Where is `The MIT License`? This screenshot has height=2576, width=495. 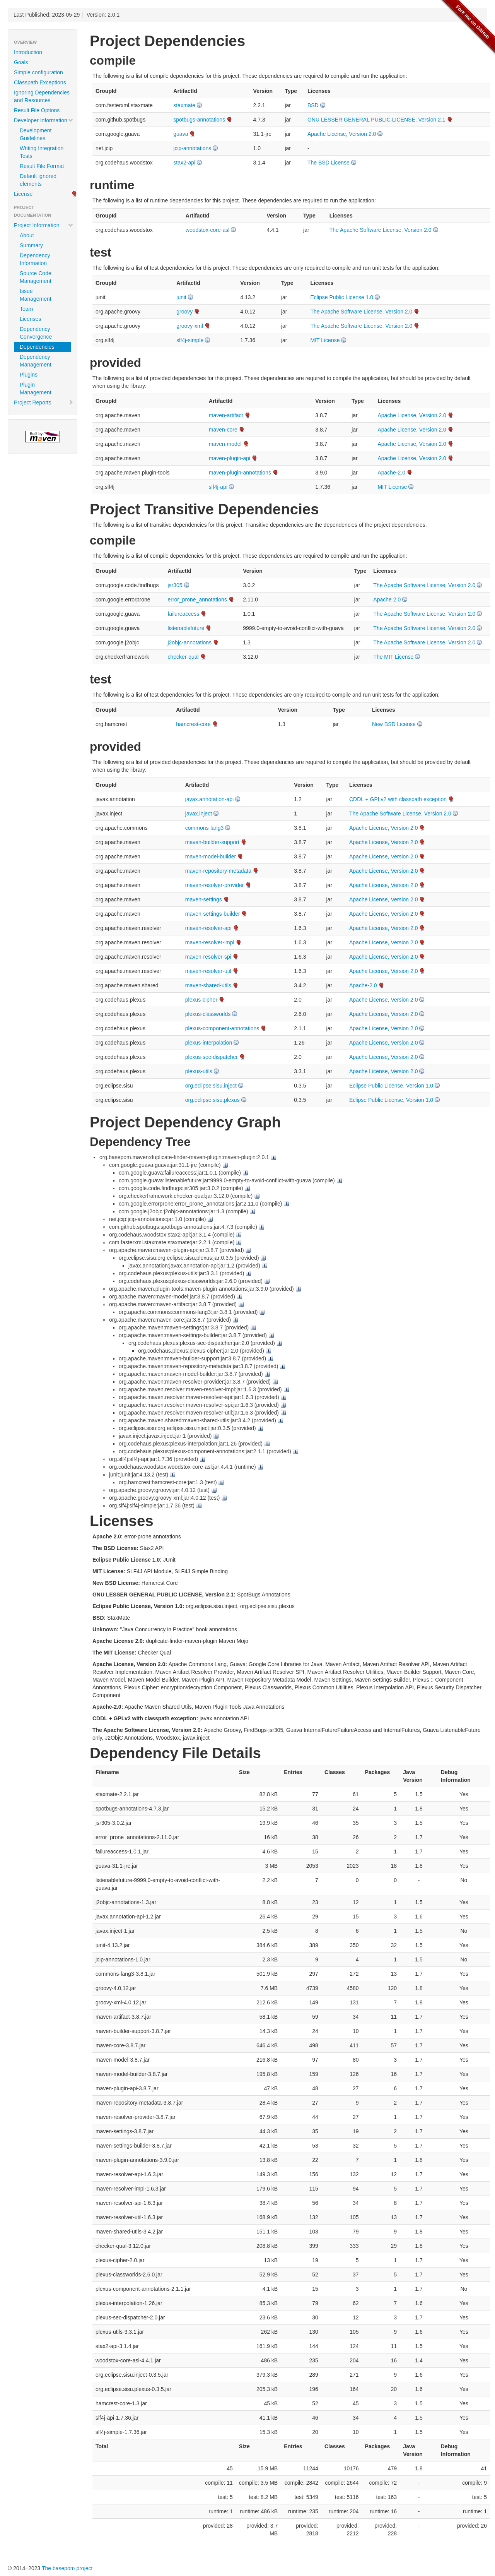 The MIT License is located at coordinates (393, 657).